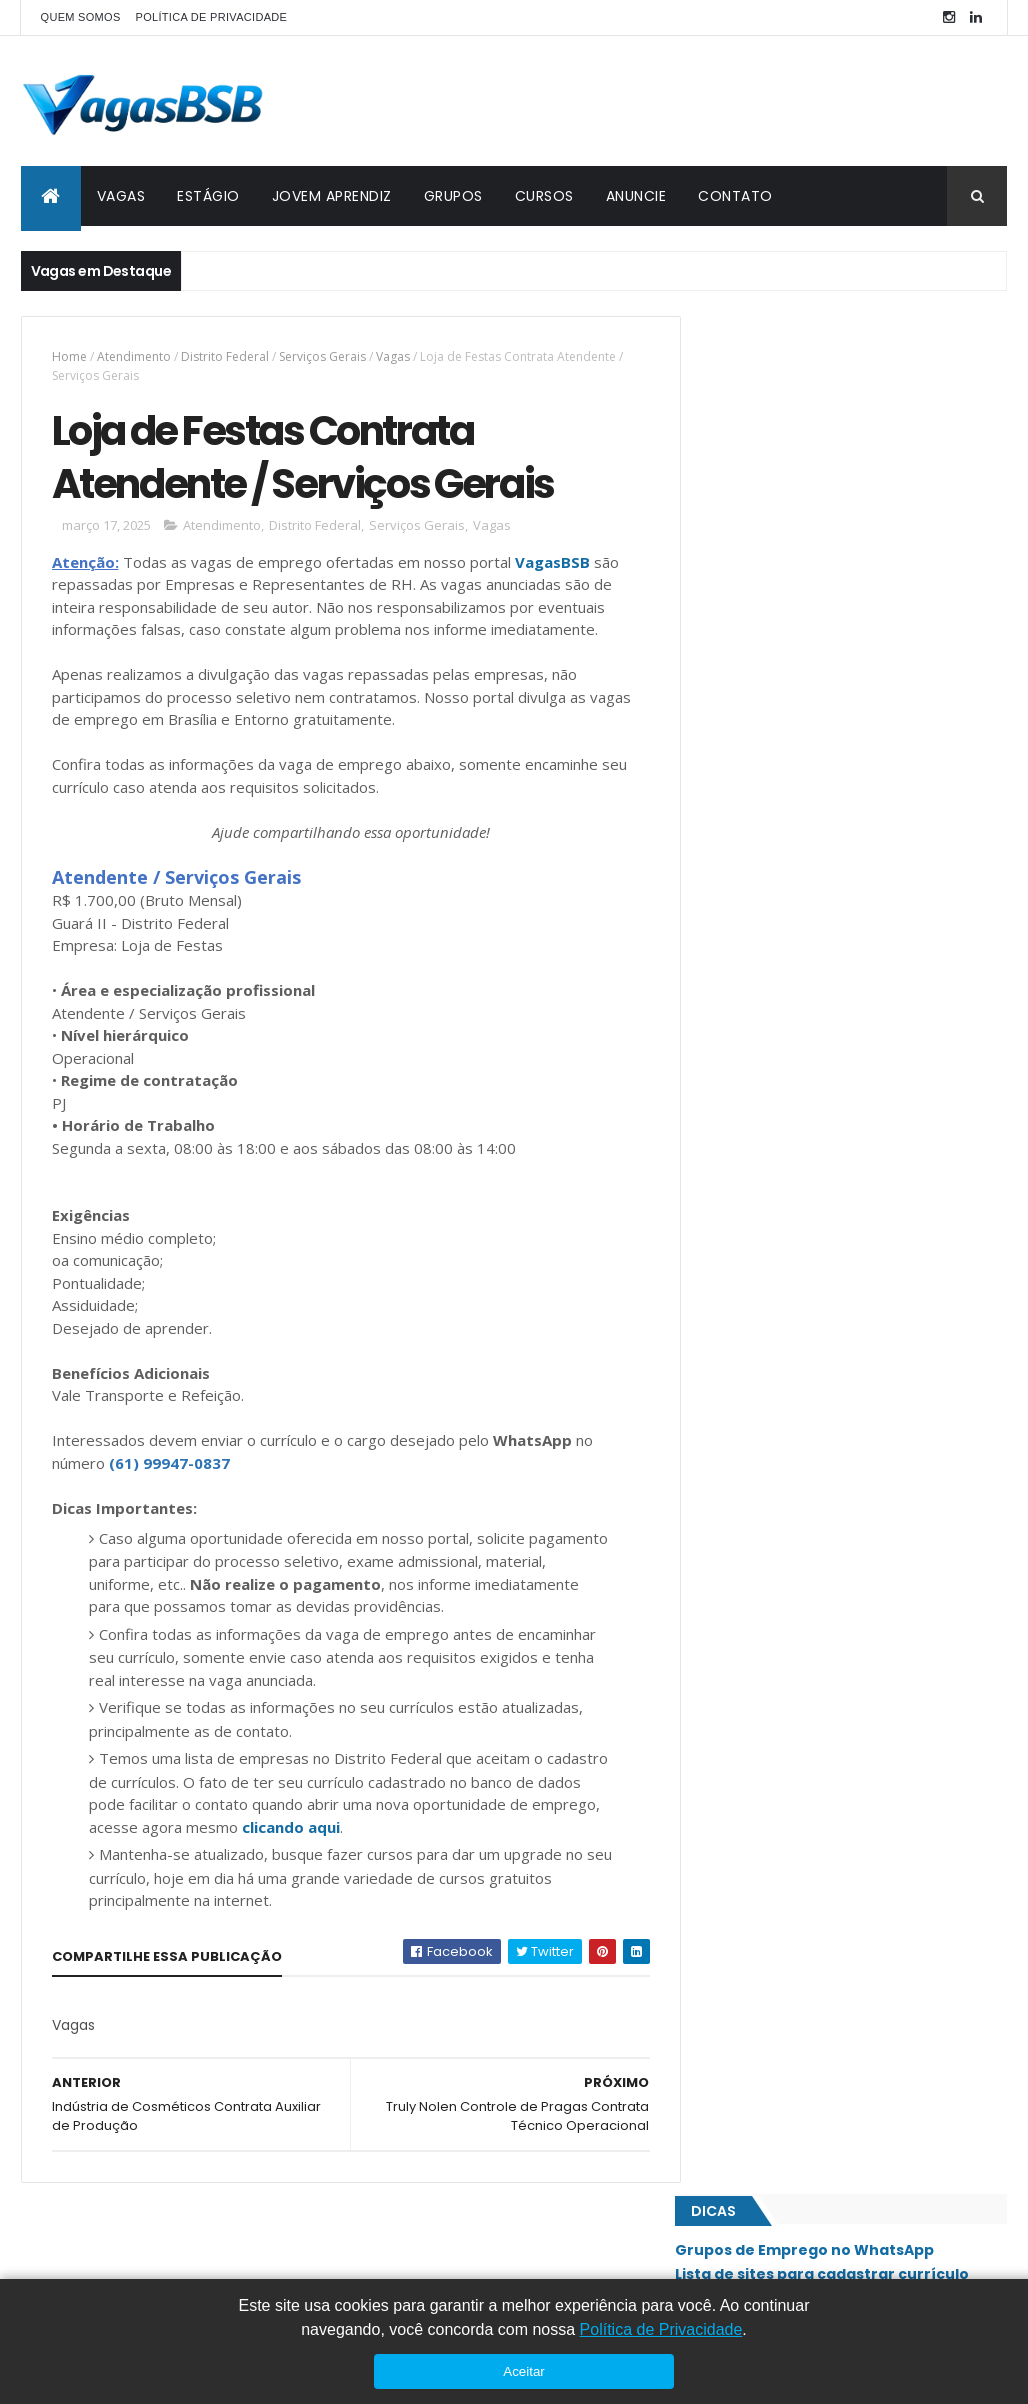  I want to click on SIG, so click(726, 1692).